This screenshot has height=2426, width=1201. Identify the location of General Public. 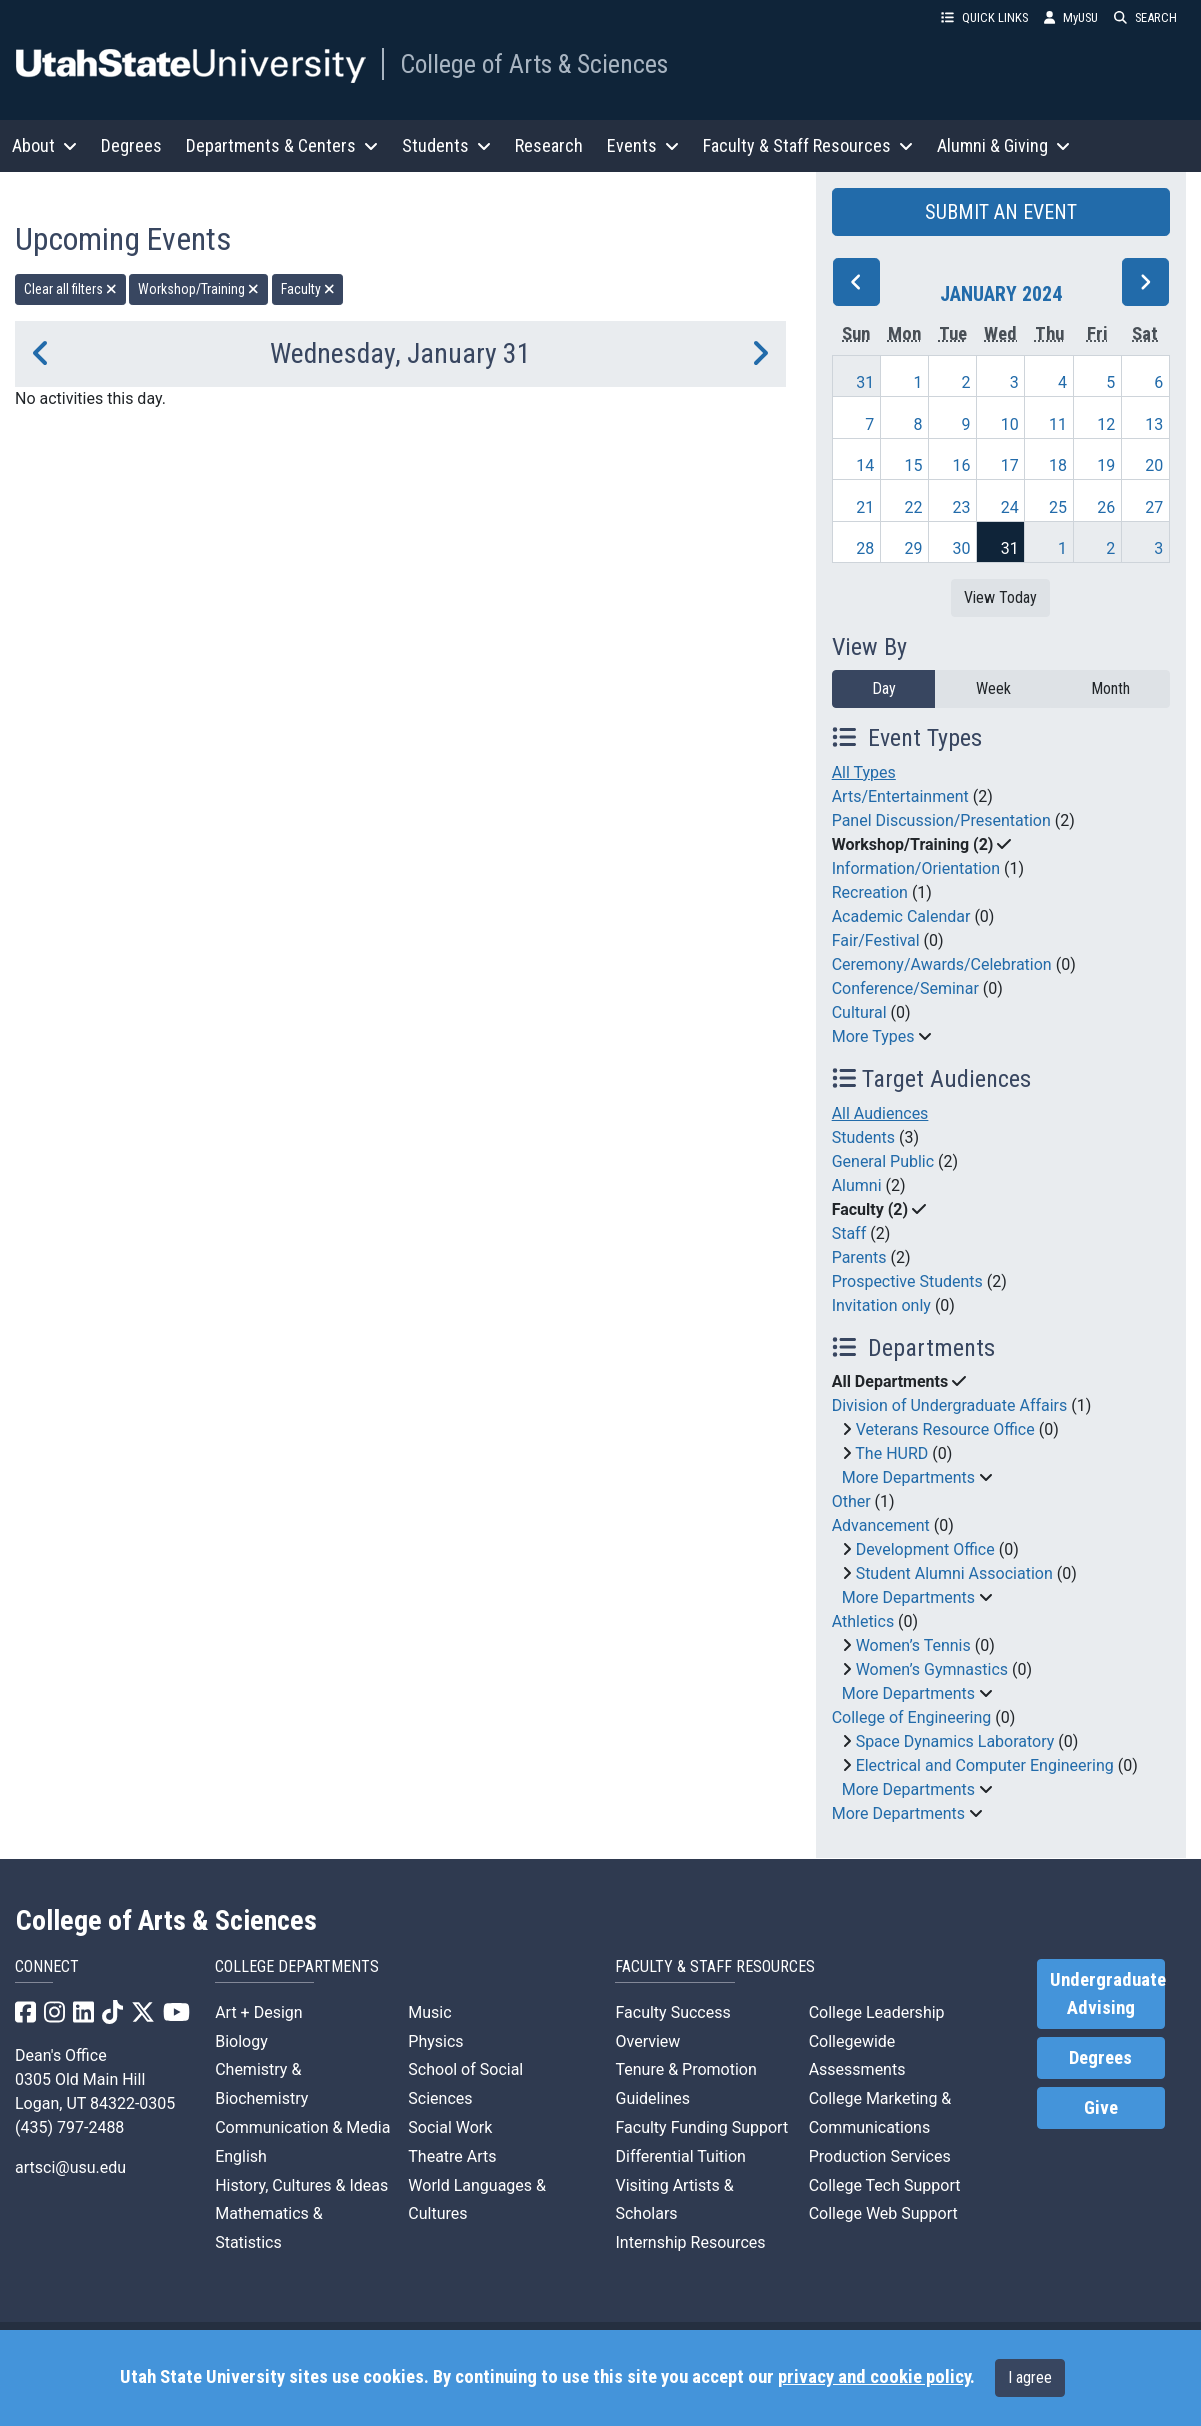
(883, 1161).